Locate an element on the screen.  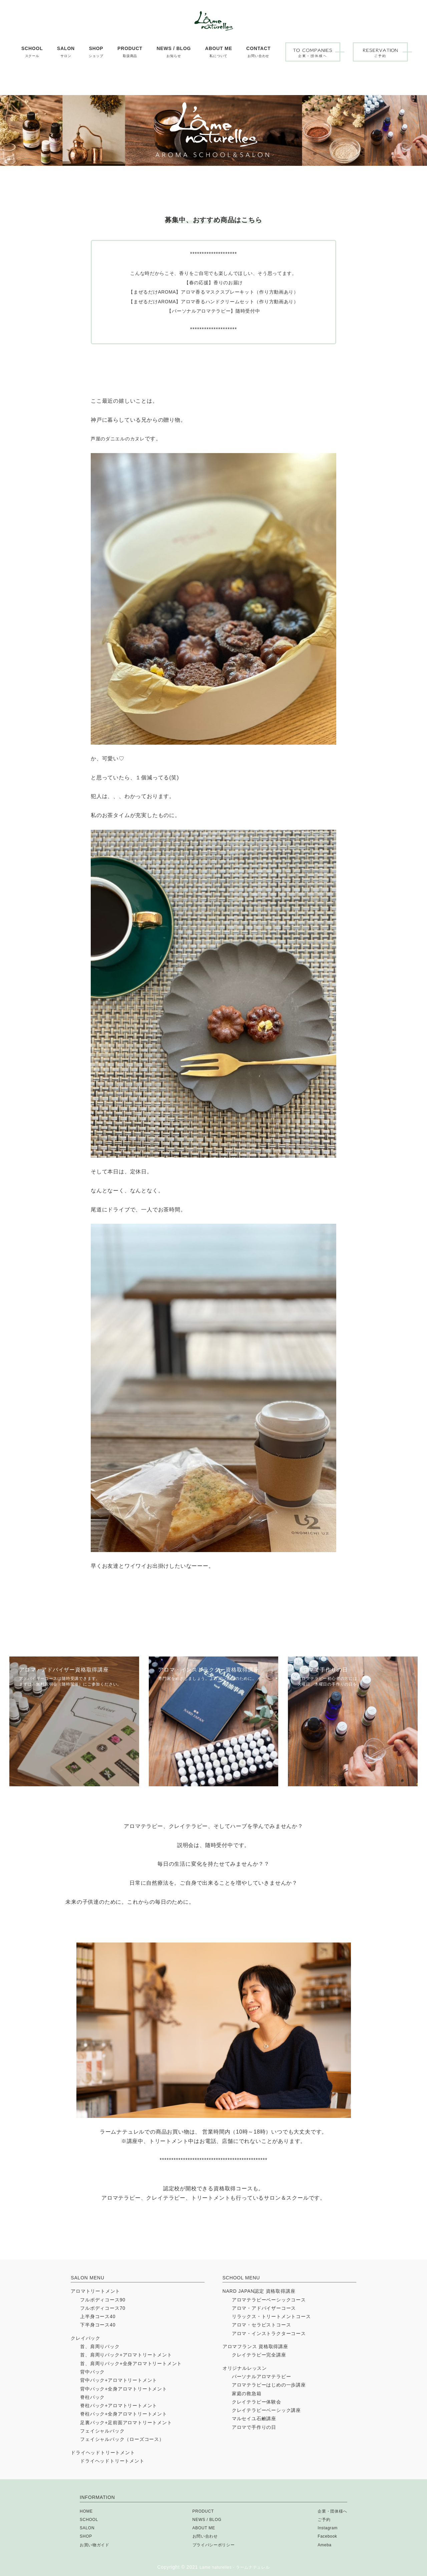
SCHOOL MENU is located at coordinates (241, 2277).